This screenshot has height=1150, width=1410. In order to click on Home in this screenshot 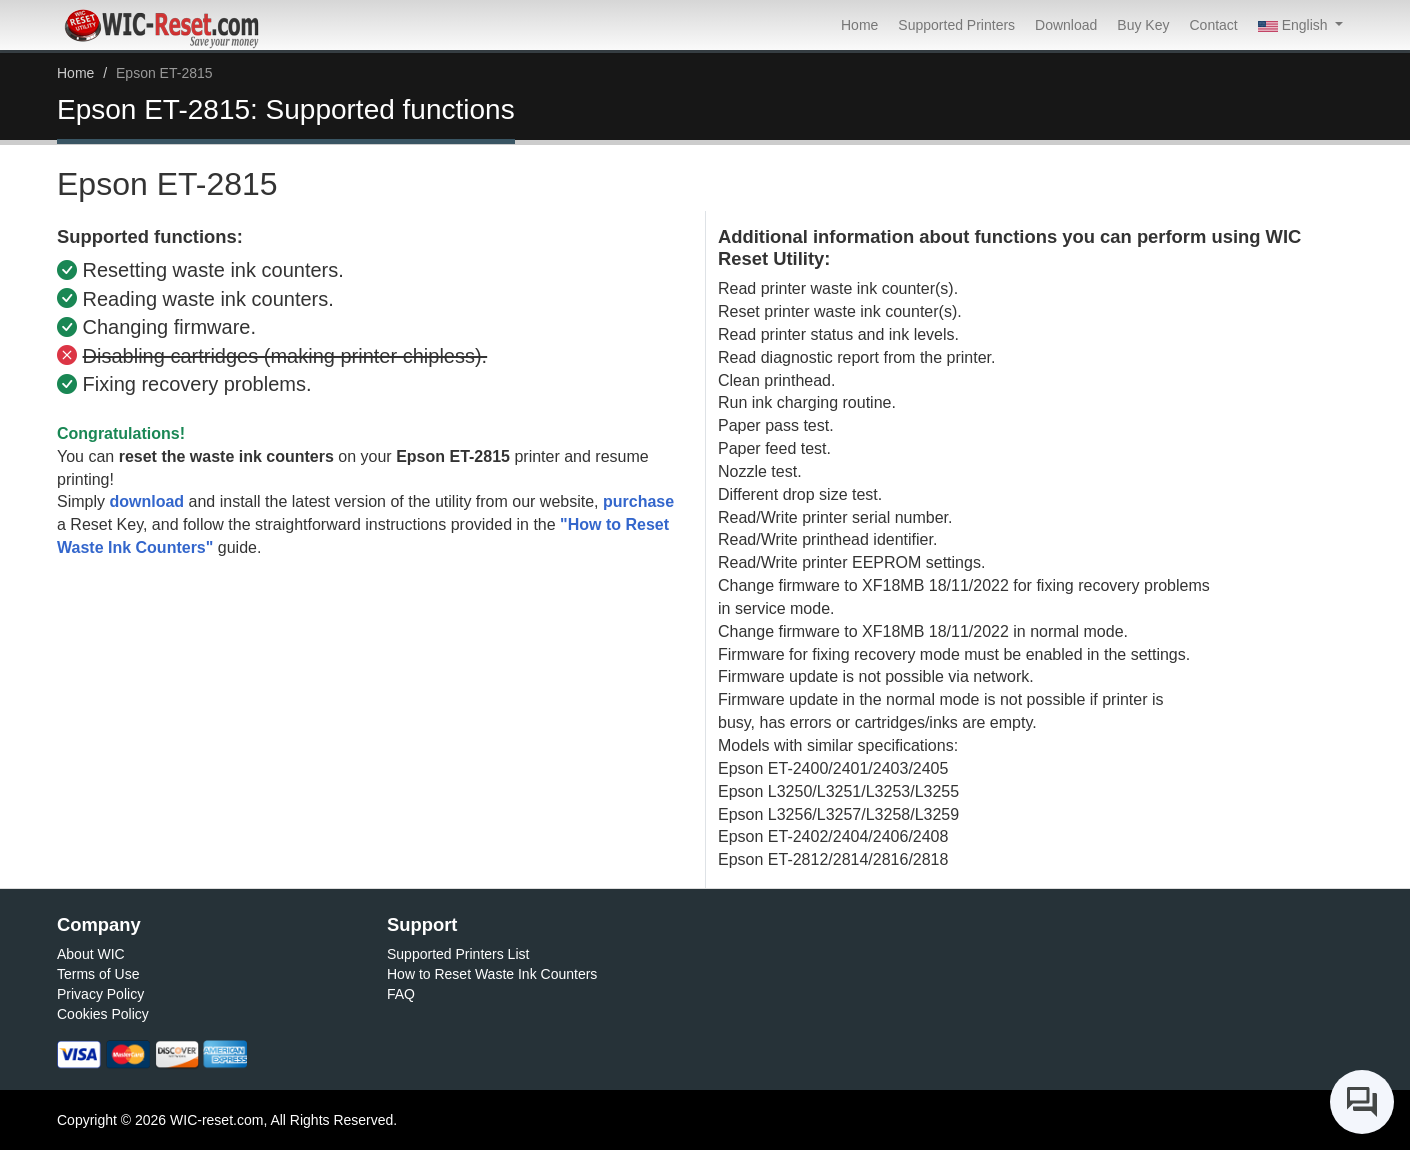, I will do `click(859, 25)`.